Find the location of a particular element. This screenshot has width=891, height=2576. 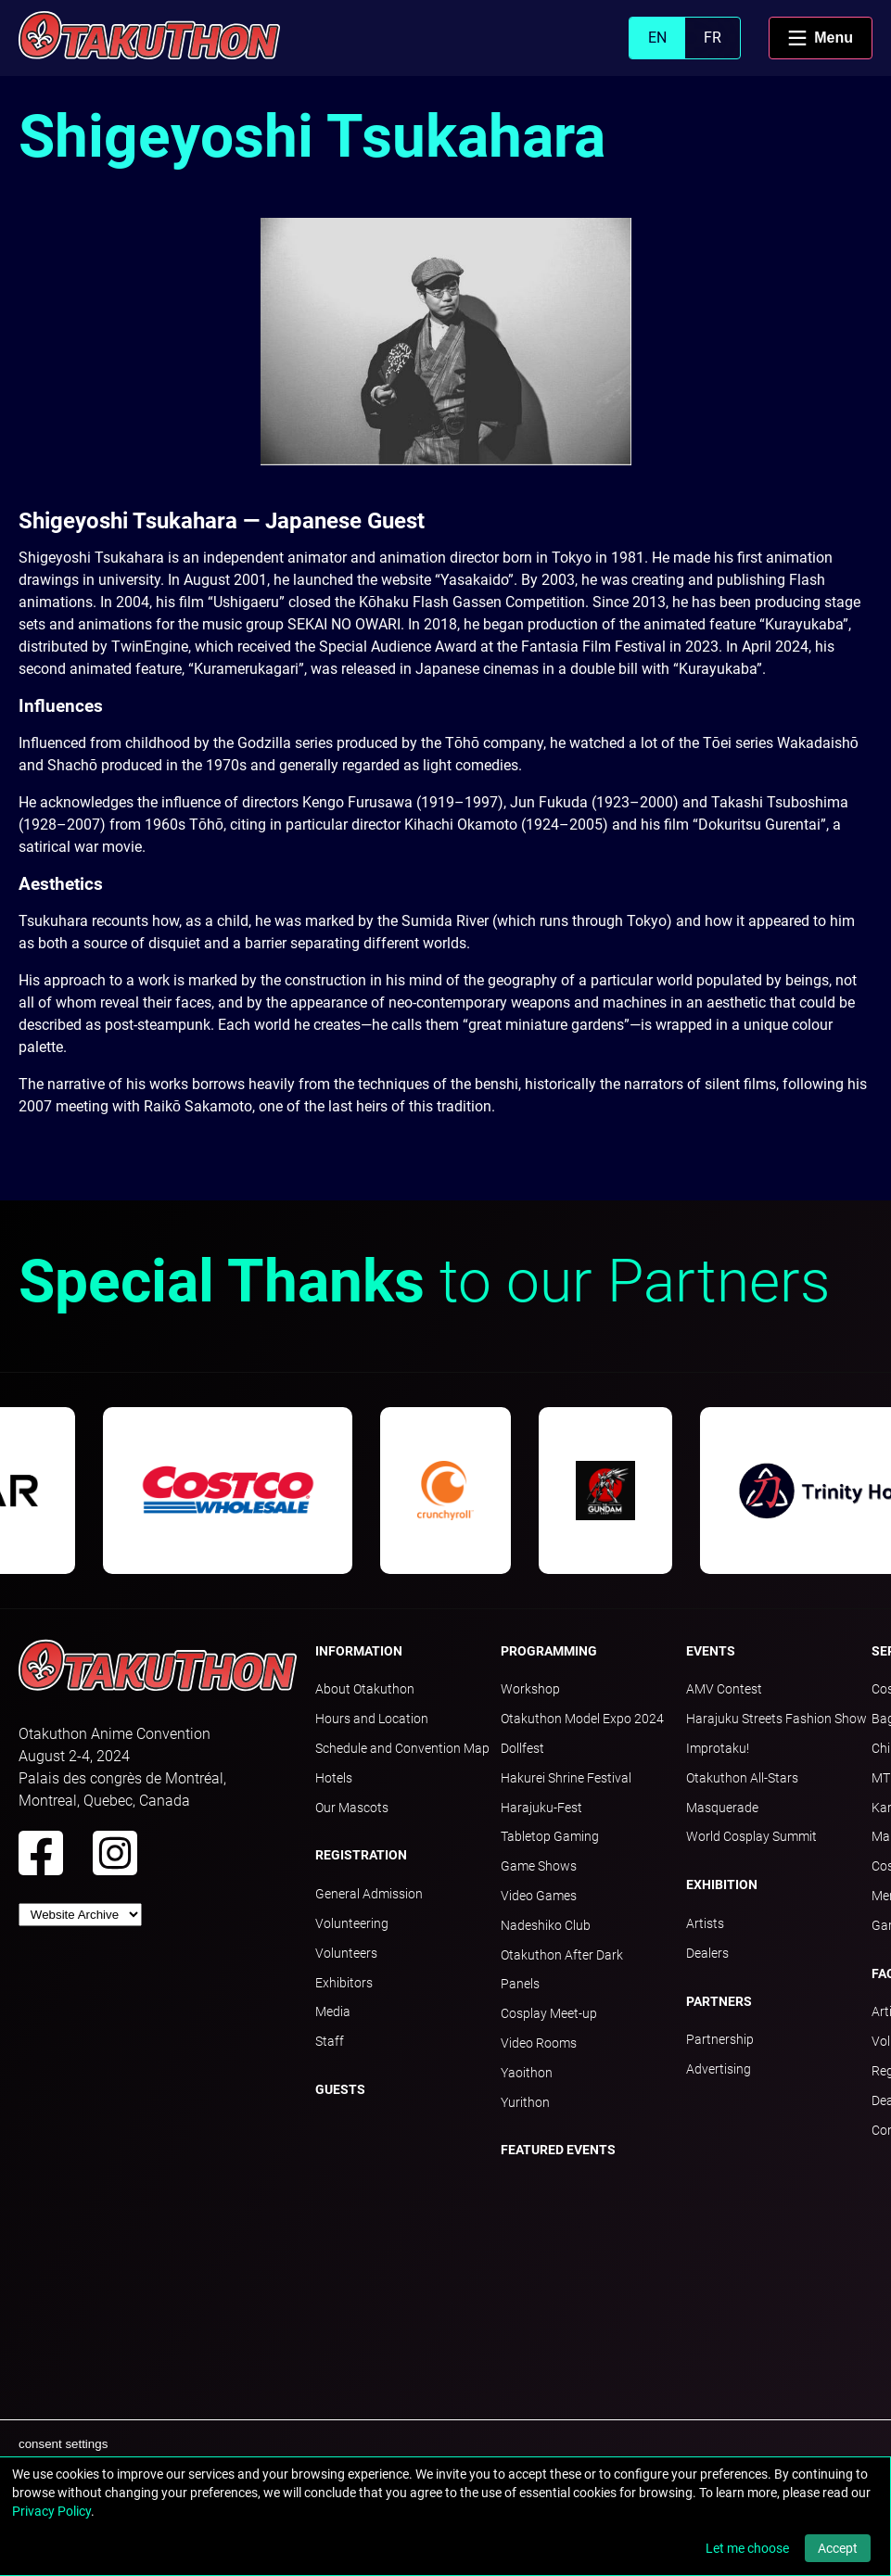

About Otakuthon is located at coordinates (364, 1688).